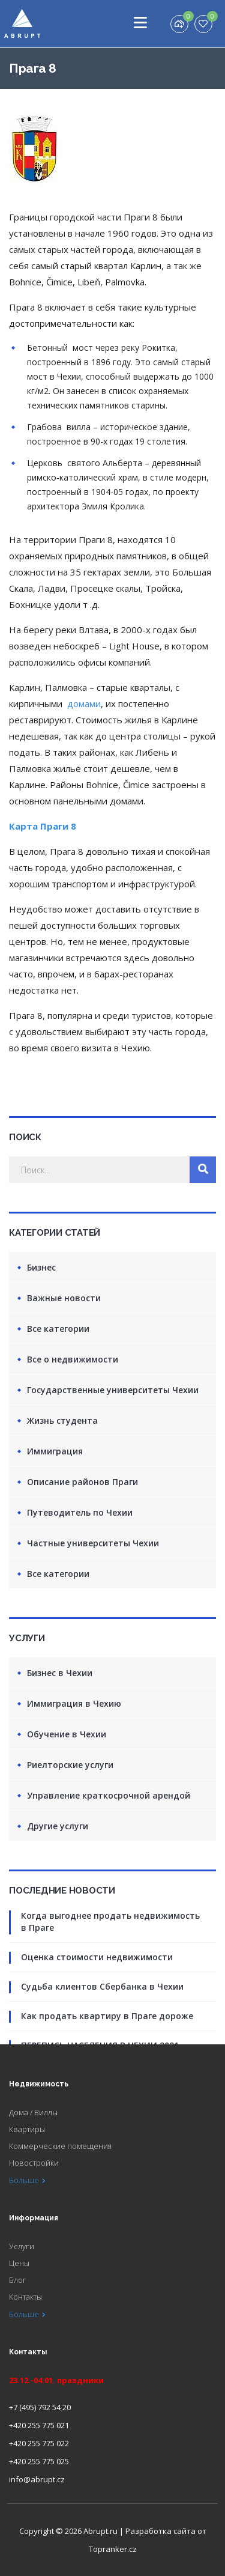 The height and width of the screenshot is (2576, 225). I want to click on Управление краткосрочной арендой, so click(108, 1795).